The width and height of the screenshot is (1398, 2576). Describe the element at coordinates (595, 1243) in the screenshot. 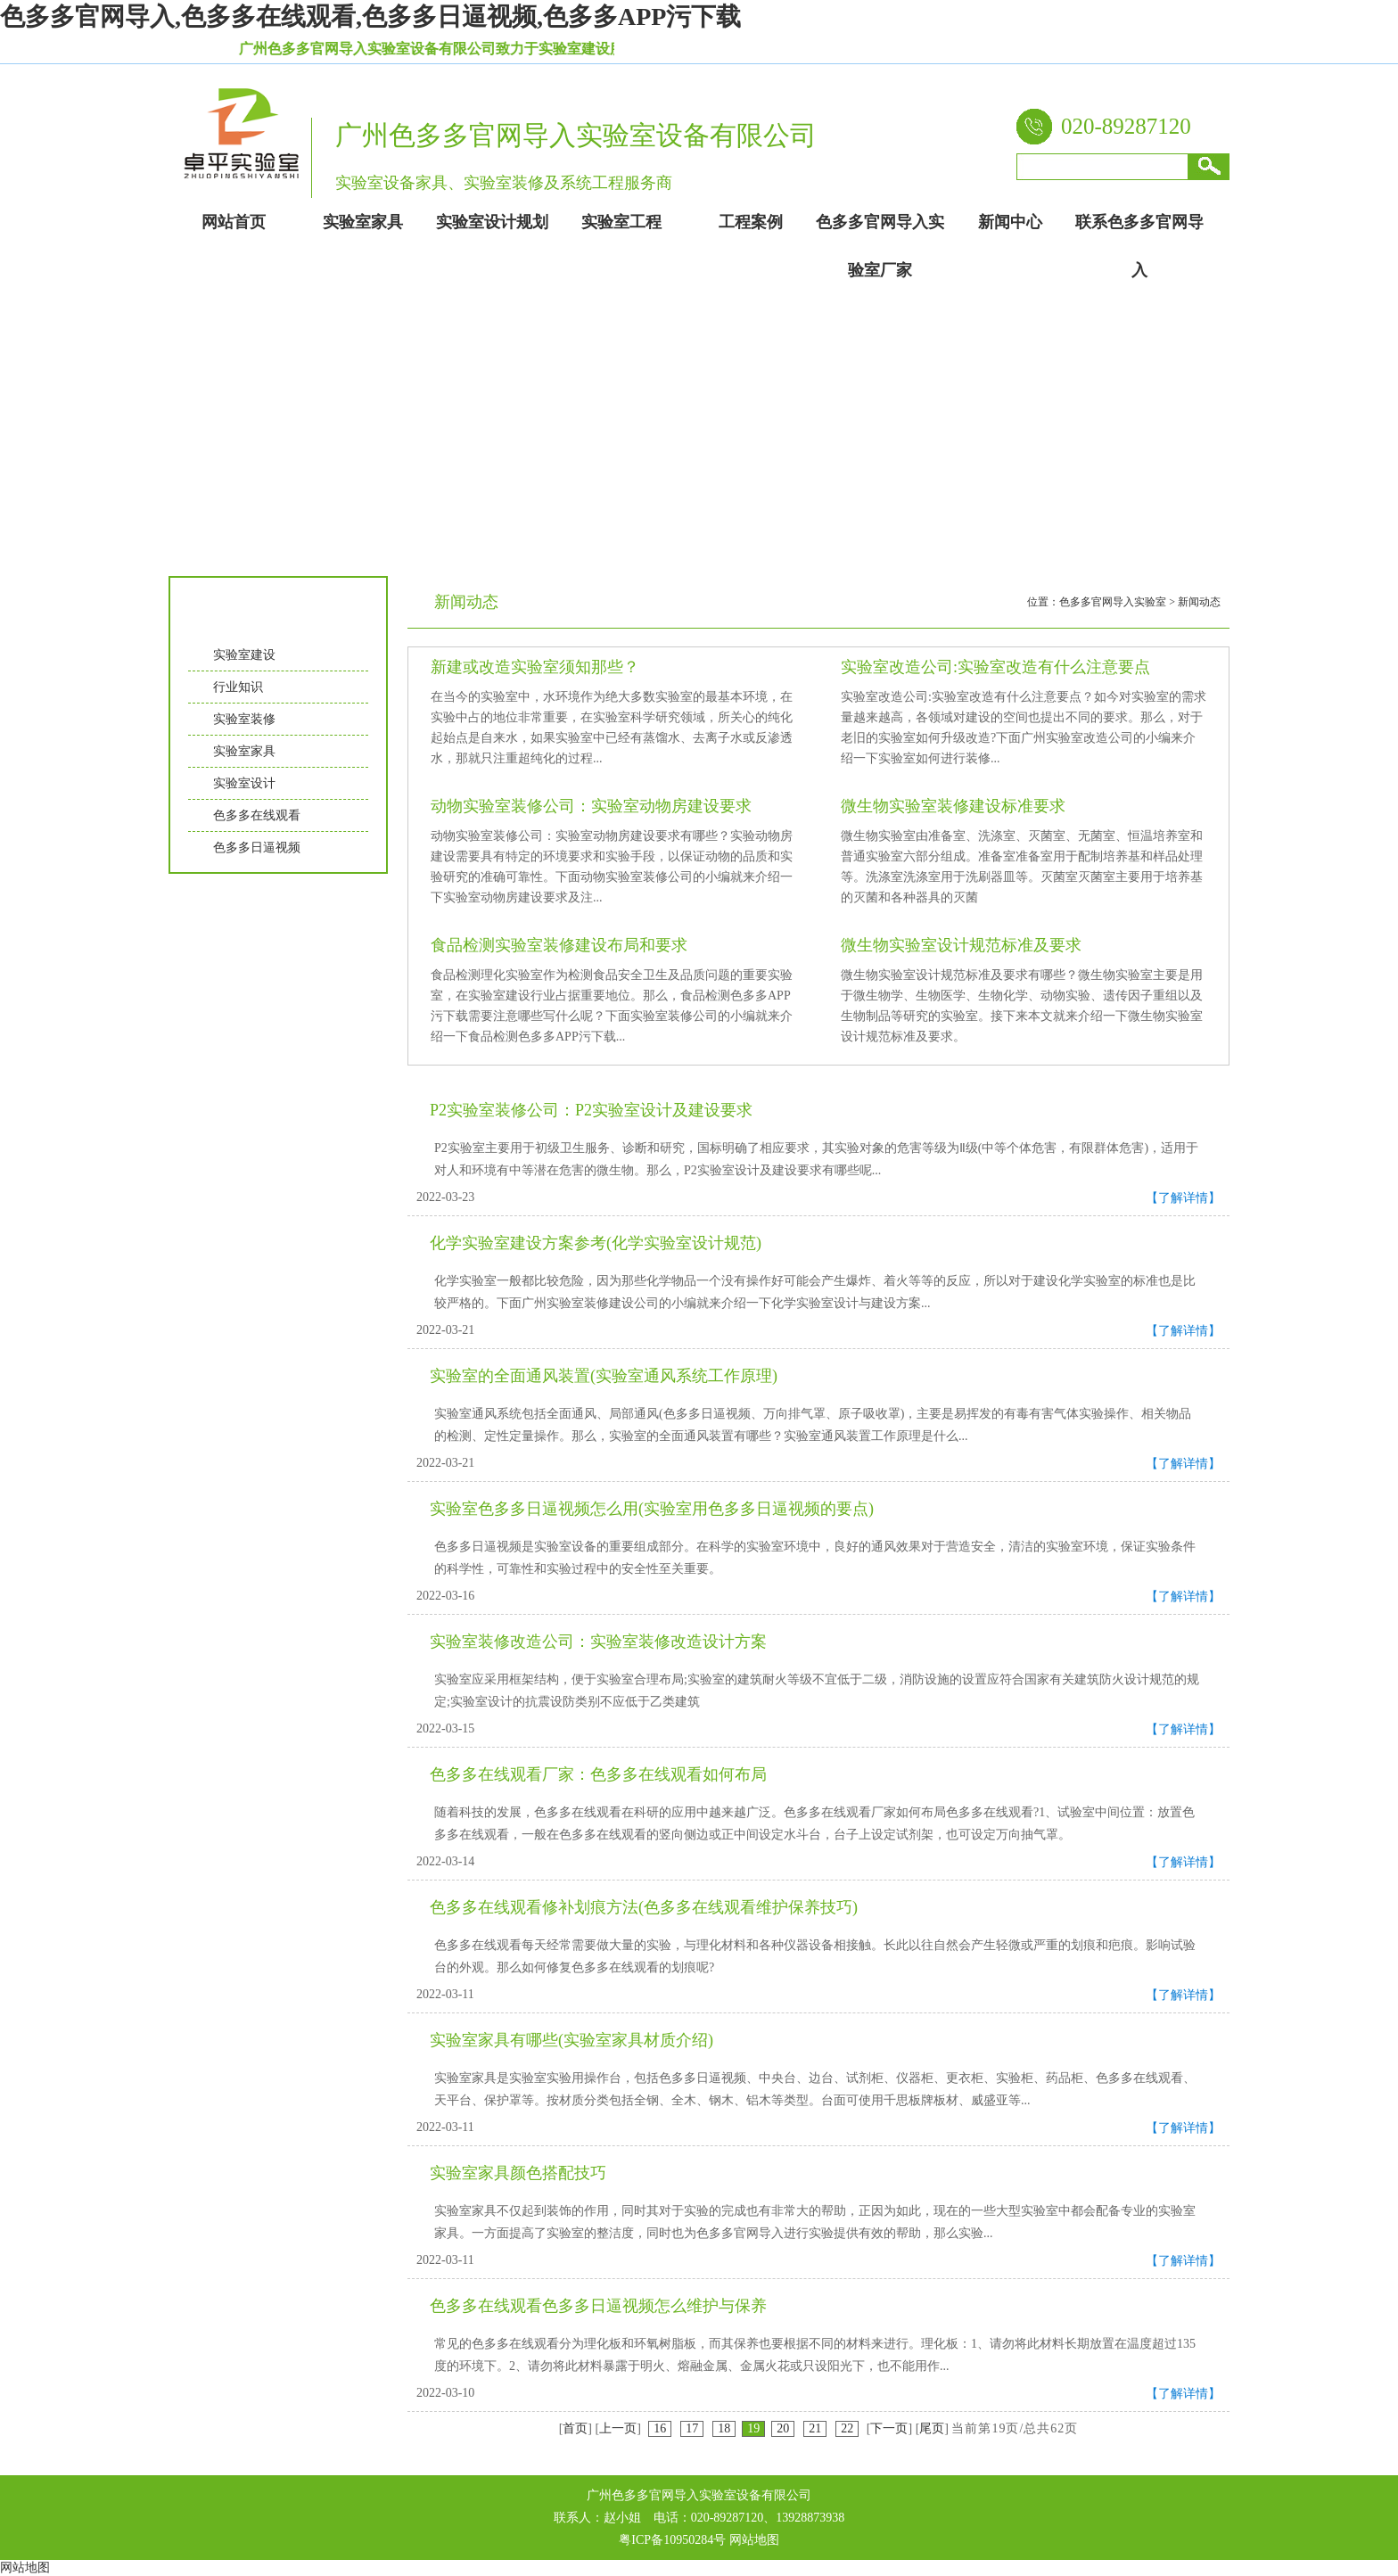

I see `化学实验室建设方案参考(化学实验室设计规范)` at that location.